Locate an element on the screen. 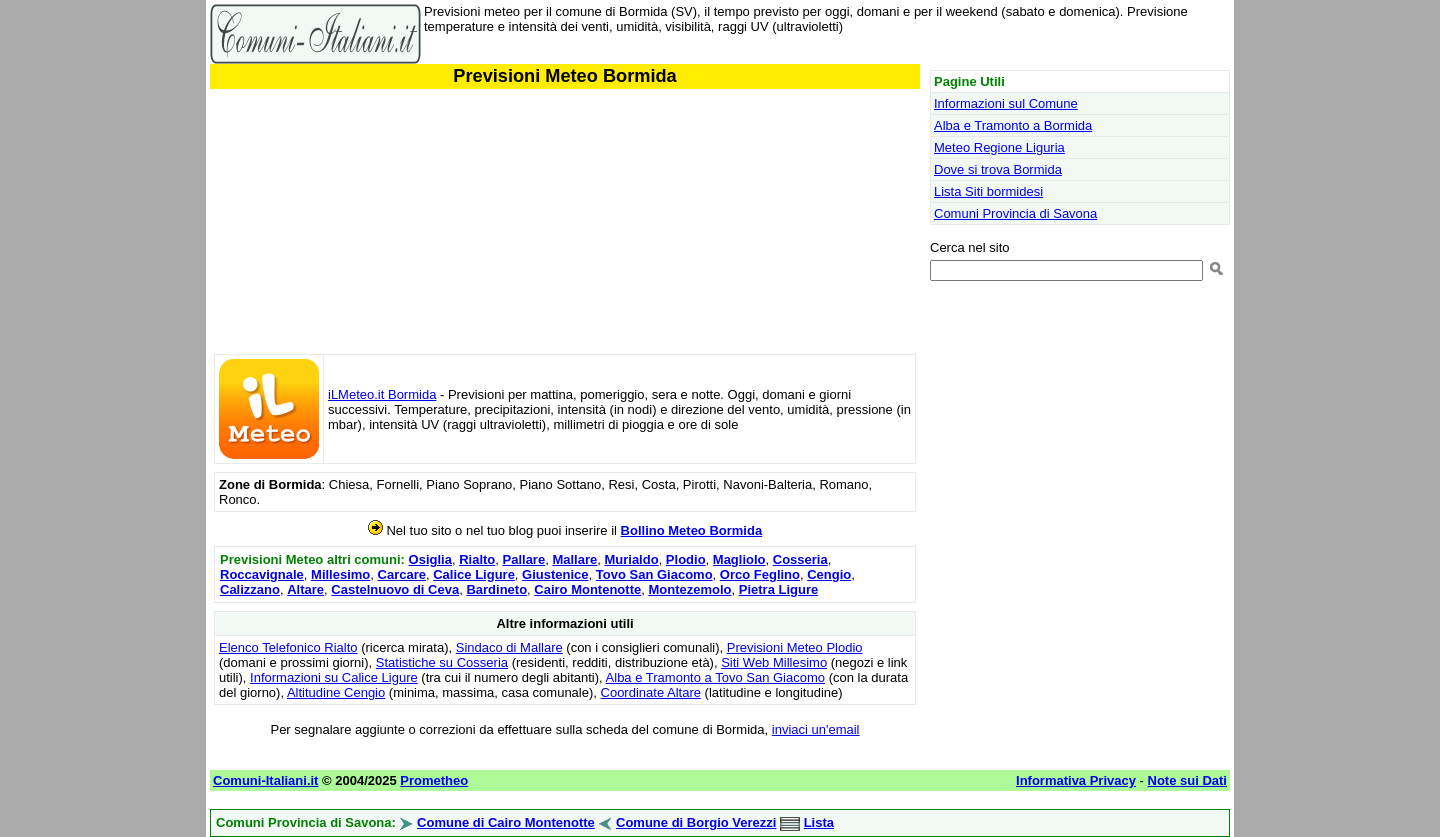 This screenshot has width=1440, height=837. Dove si trova Bormida is located at coordinates (998, 169).